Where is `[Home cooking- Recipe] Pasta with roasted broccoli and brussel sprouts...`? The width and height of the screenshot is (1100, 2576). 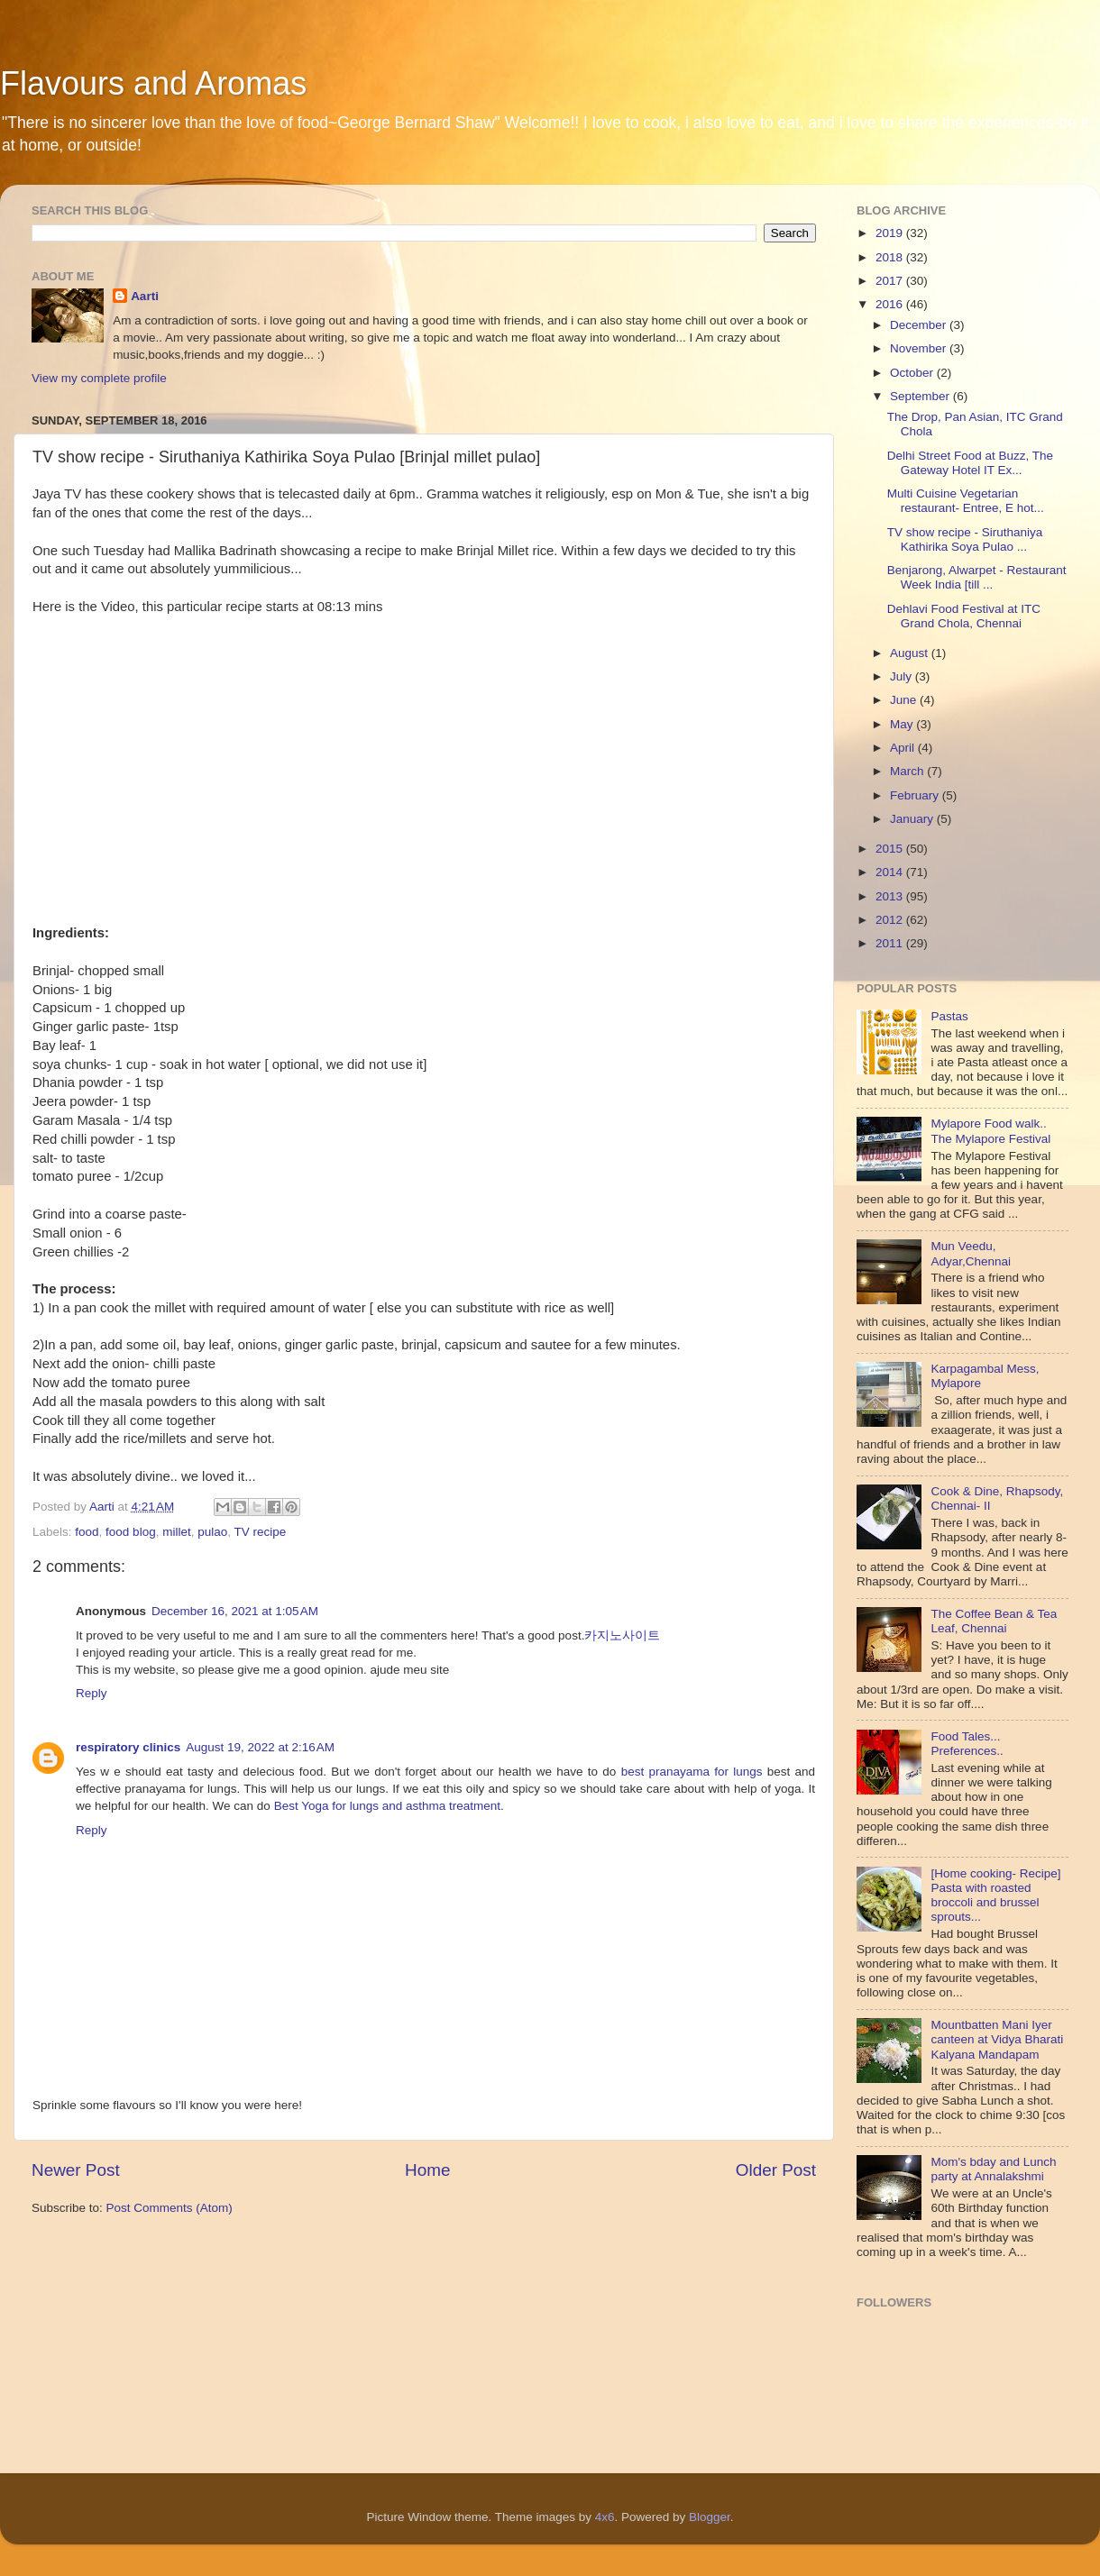
[Home cooking- Recipe] Pasta with roasted broccoli and brussel sprouts... is located at coordinates (995, 1895).